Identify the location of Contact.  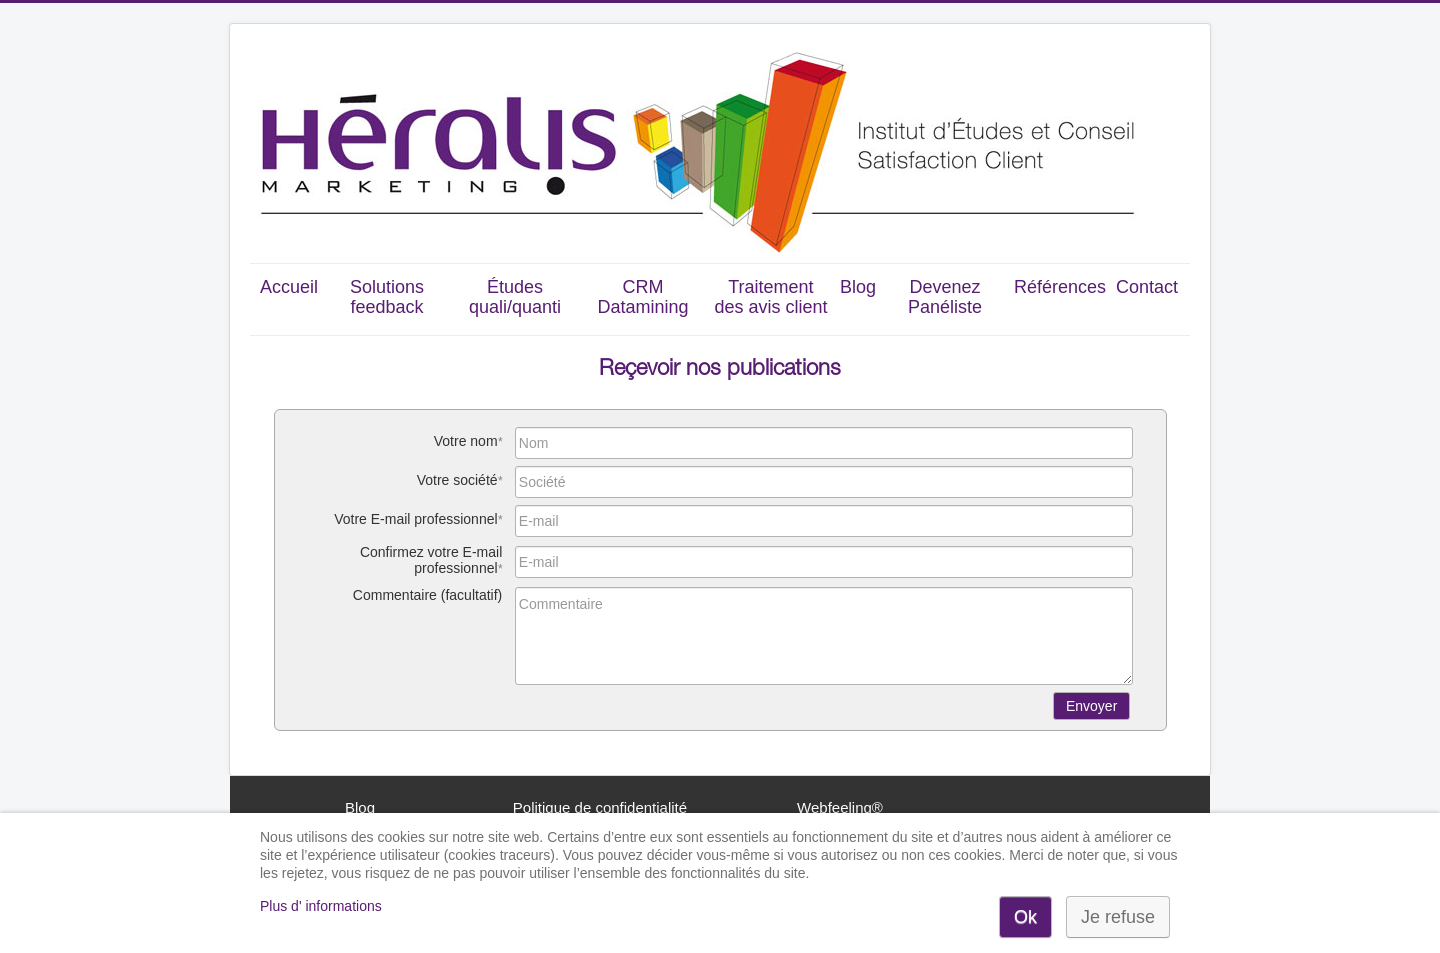
(1147, 287).